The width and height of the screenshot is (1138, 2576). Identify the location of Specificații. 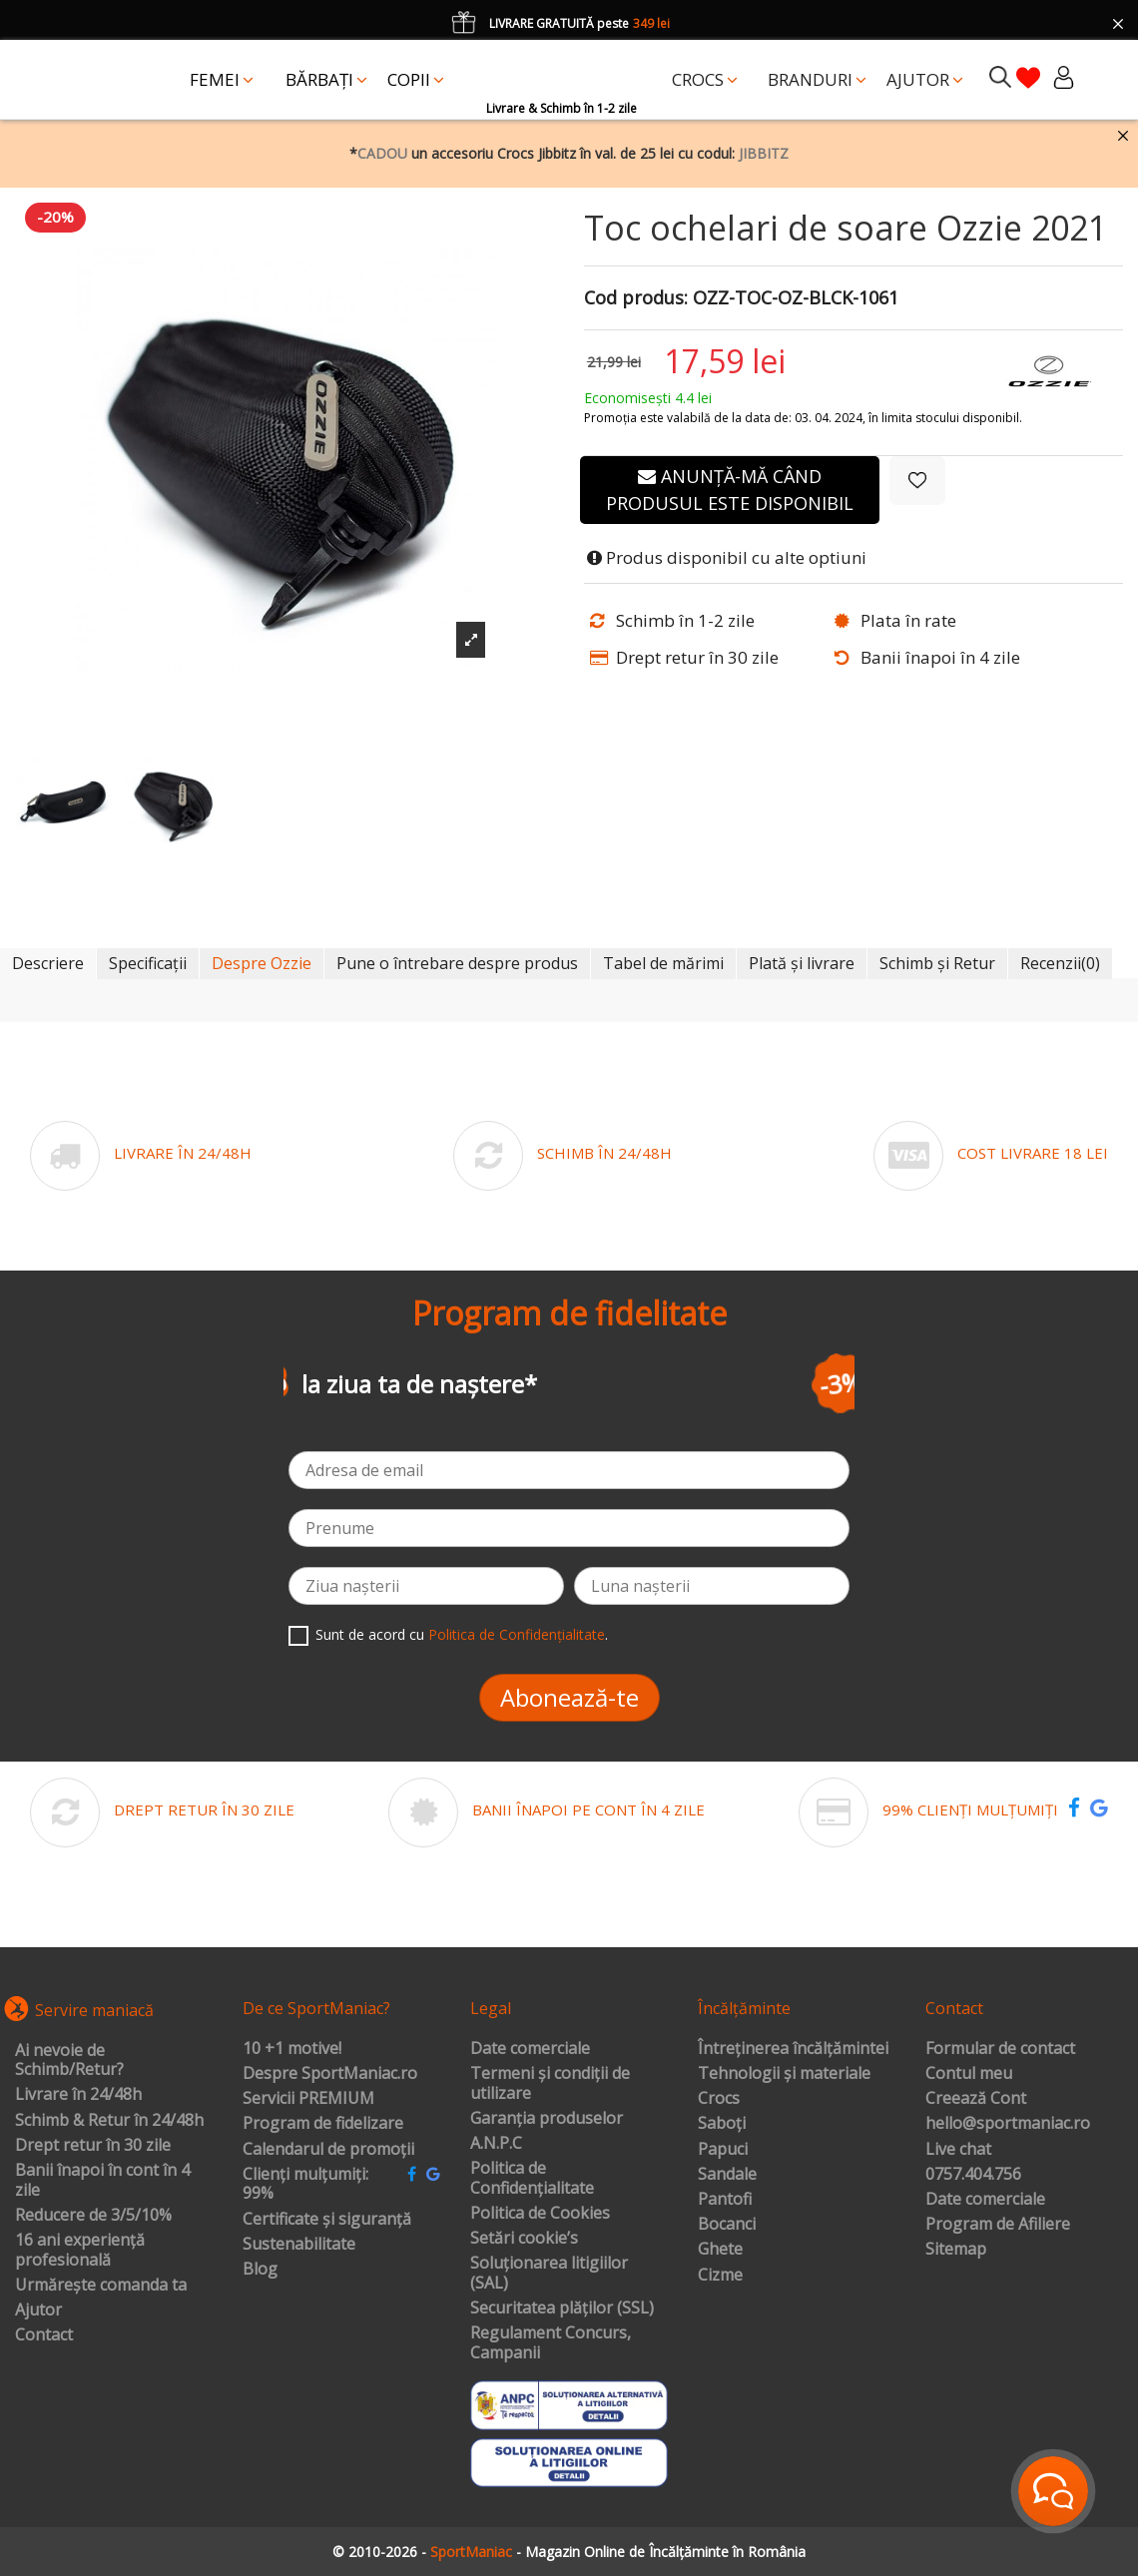
(148, 963).